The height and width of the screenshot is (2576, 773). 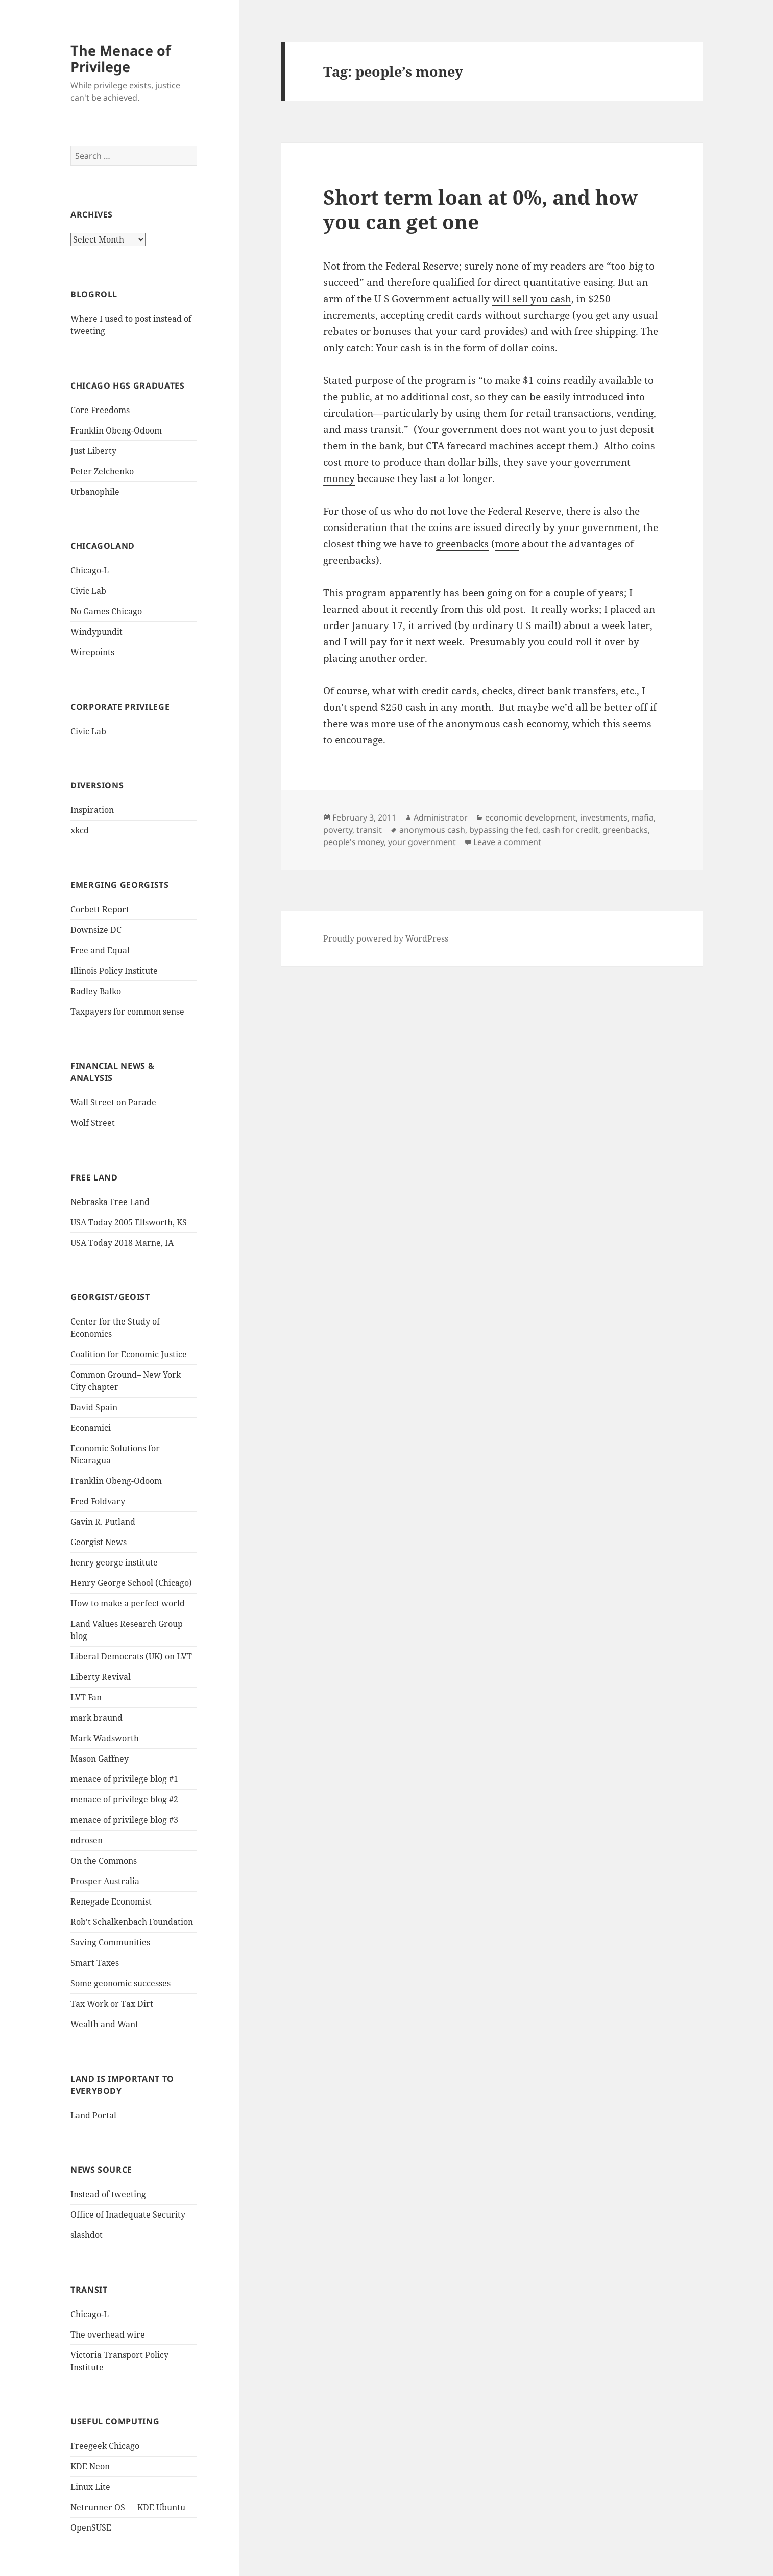 What do you see at coordinates (104, 1738) in the screenshot?
I see `Mark Wadsworth` at bounding box center [104, 1738].